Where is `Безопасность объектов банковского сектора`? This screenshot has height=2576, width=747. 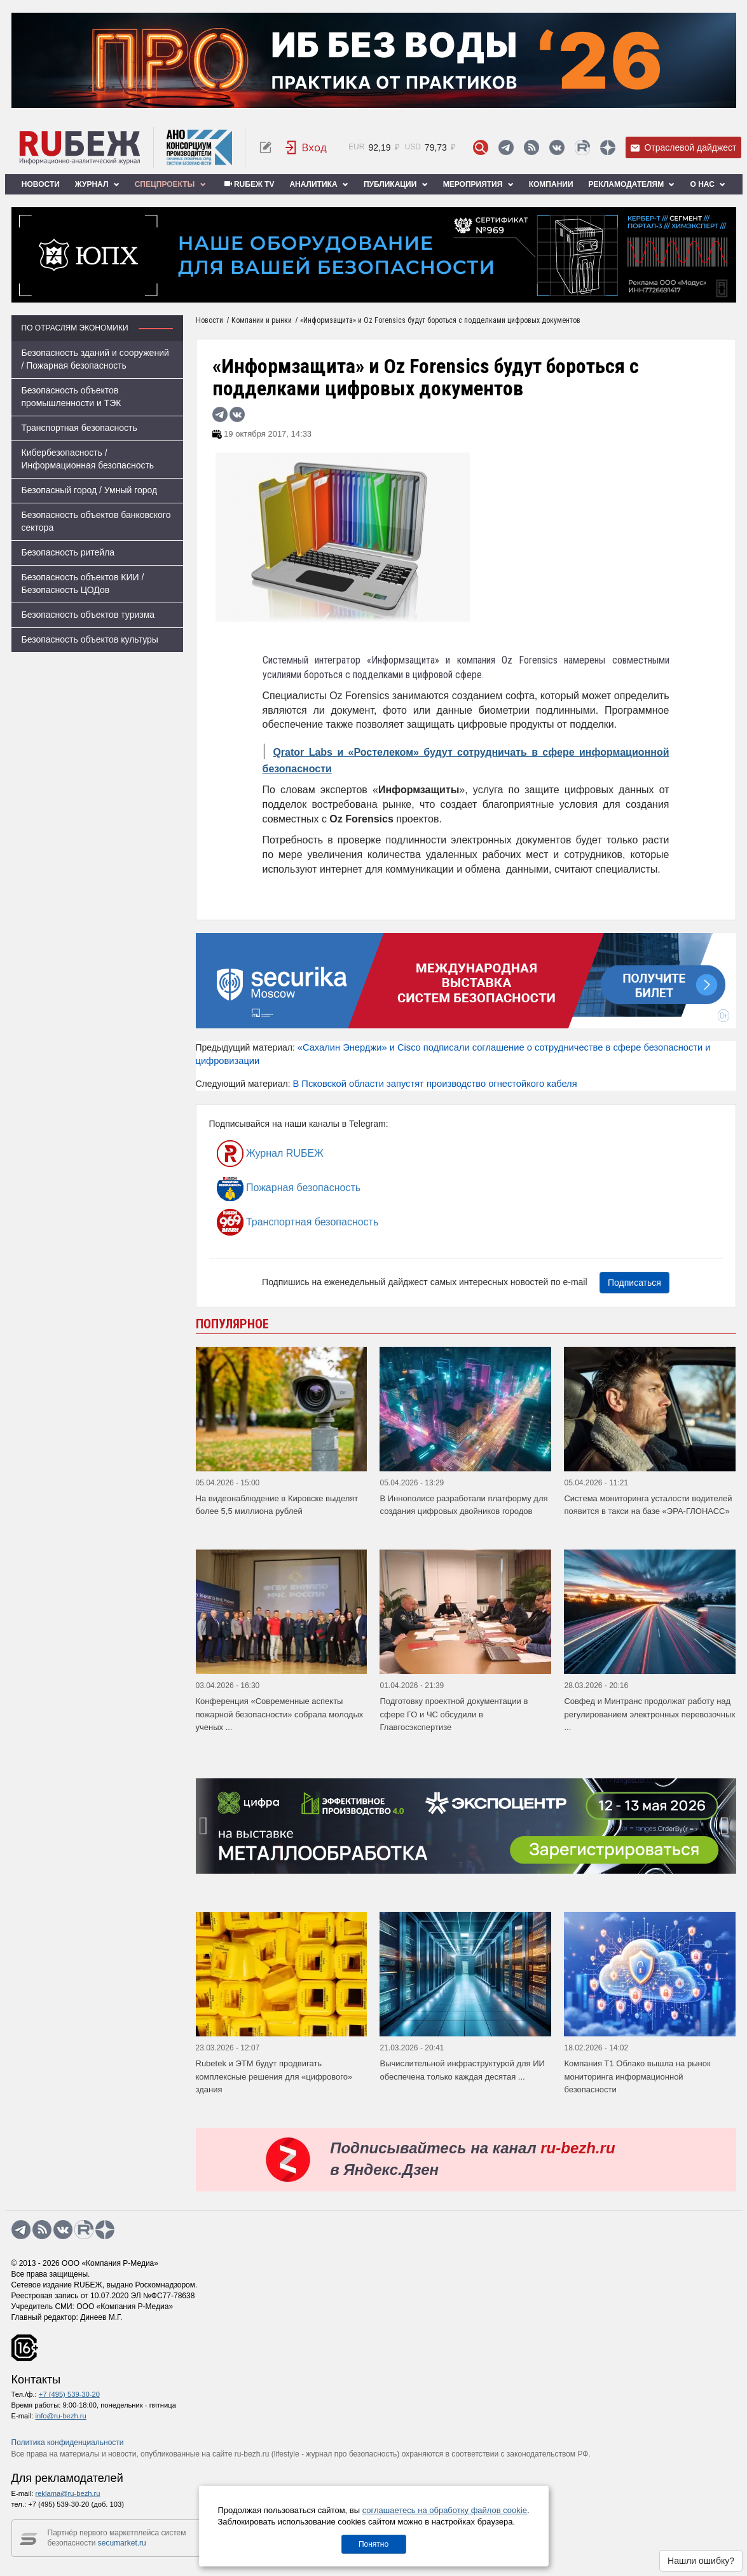 Безопасность объектов банковского сектора is located at coordinates (96, 521).